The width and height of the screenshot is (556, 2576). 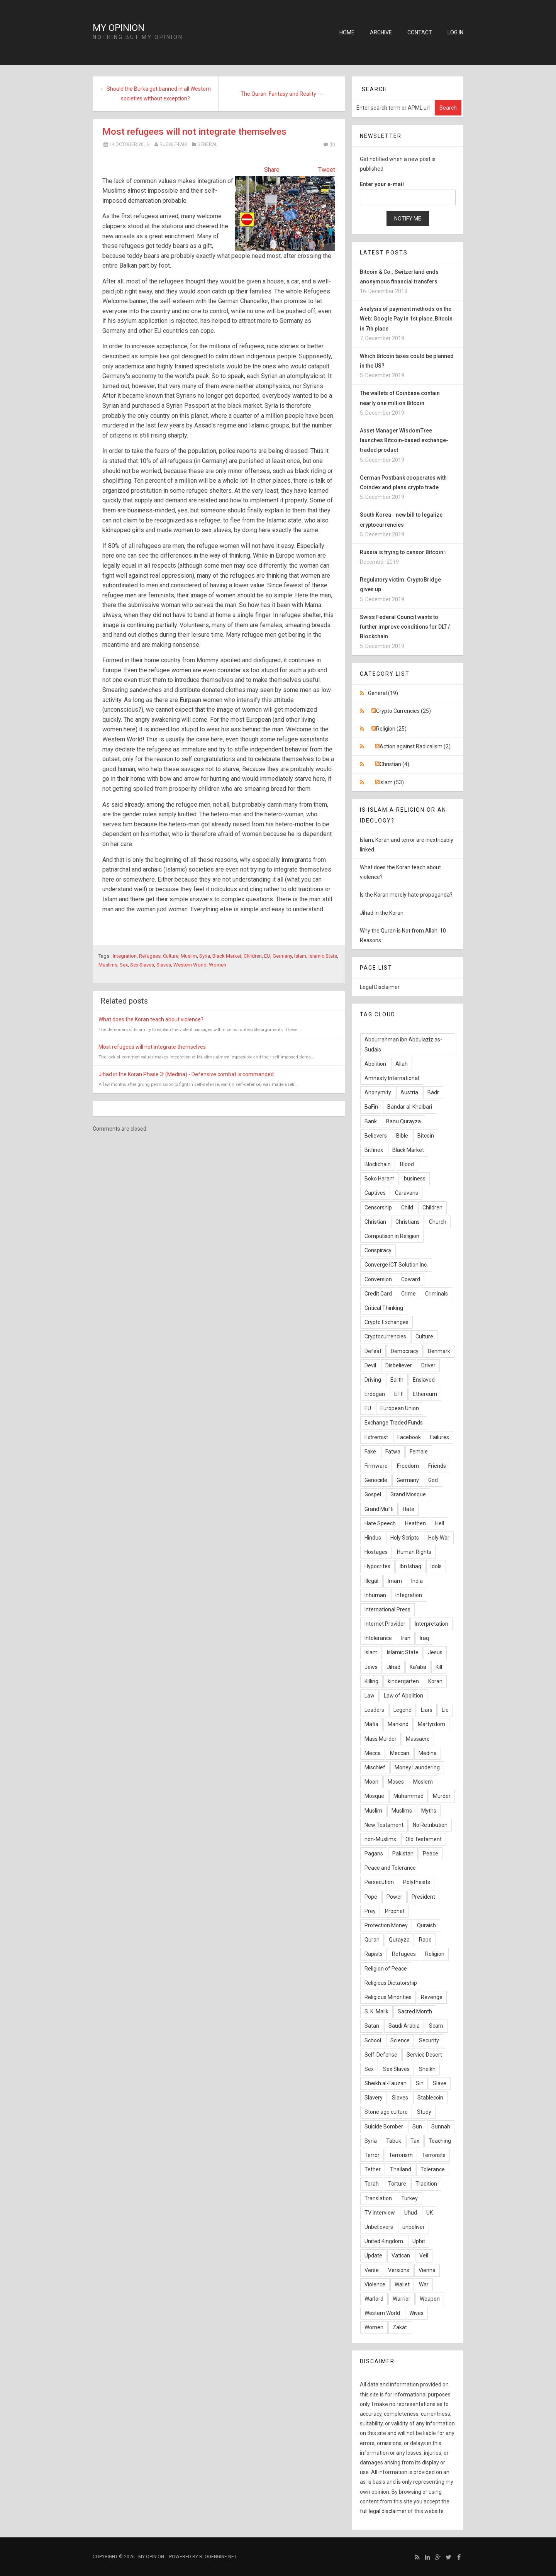 I want to click on Liars, so click(x=426, y=1710).